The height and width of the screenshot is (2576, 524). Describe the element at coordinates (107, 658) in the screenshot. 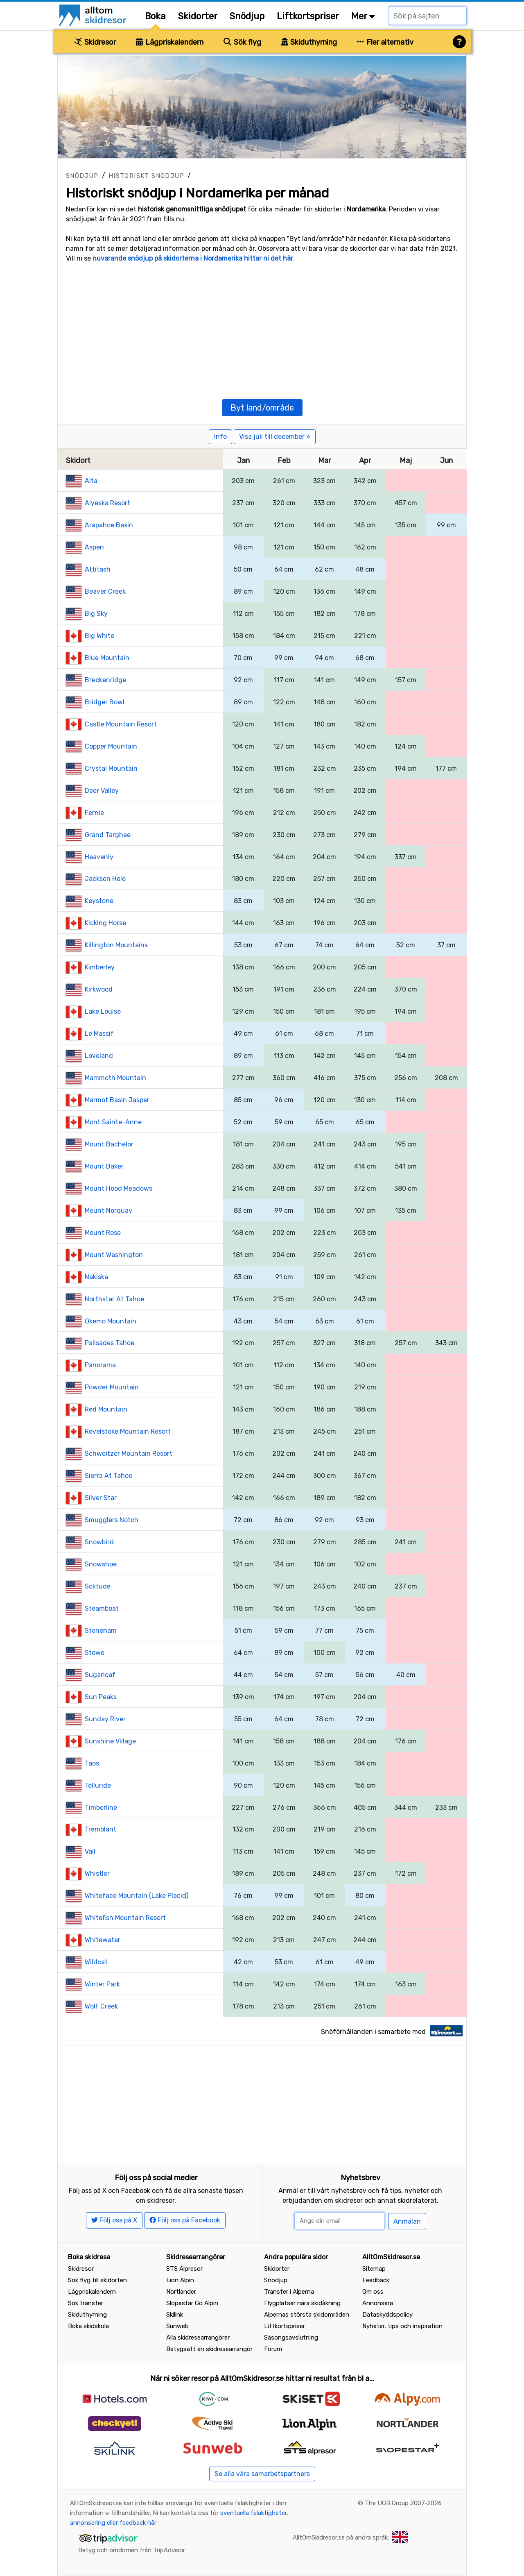

I see `Blue Mountain` at that location.